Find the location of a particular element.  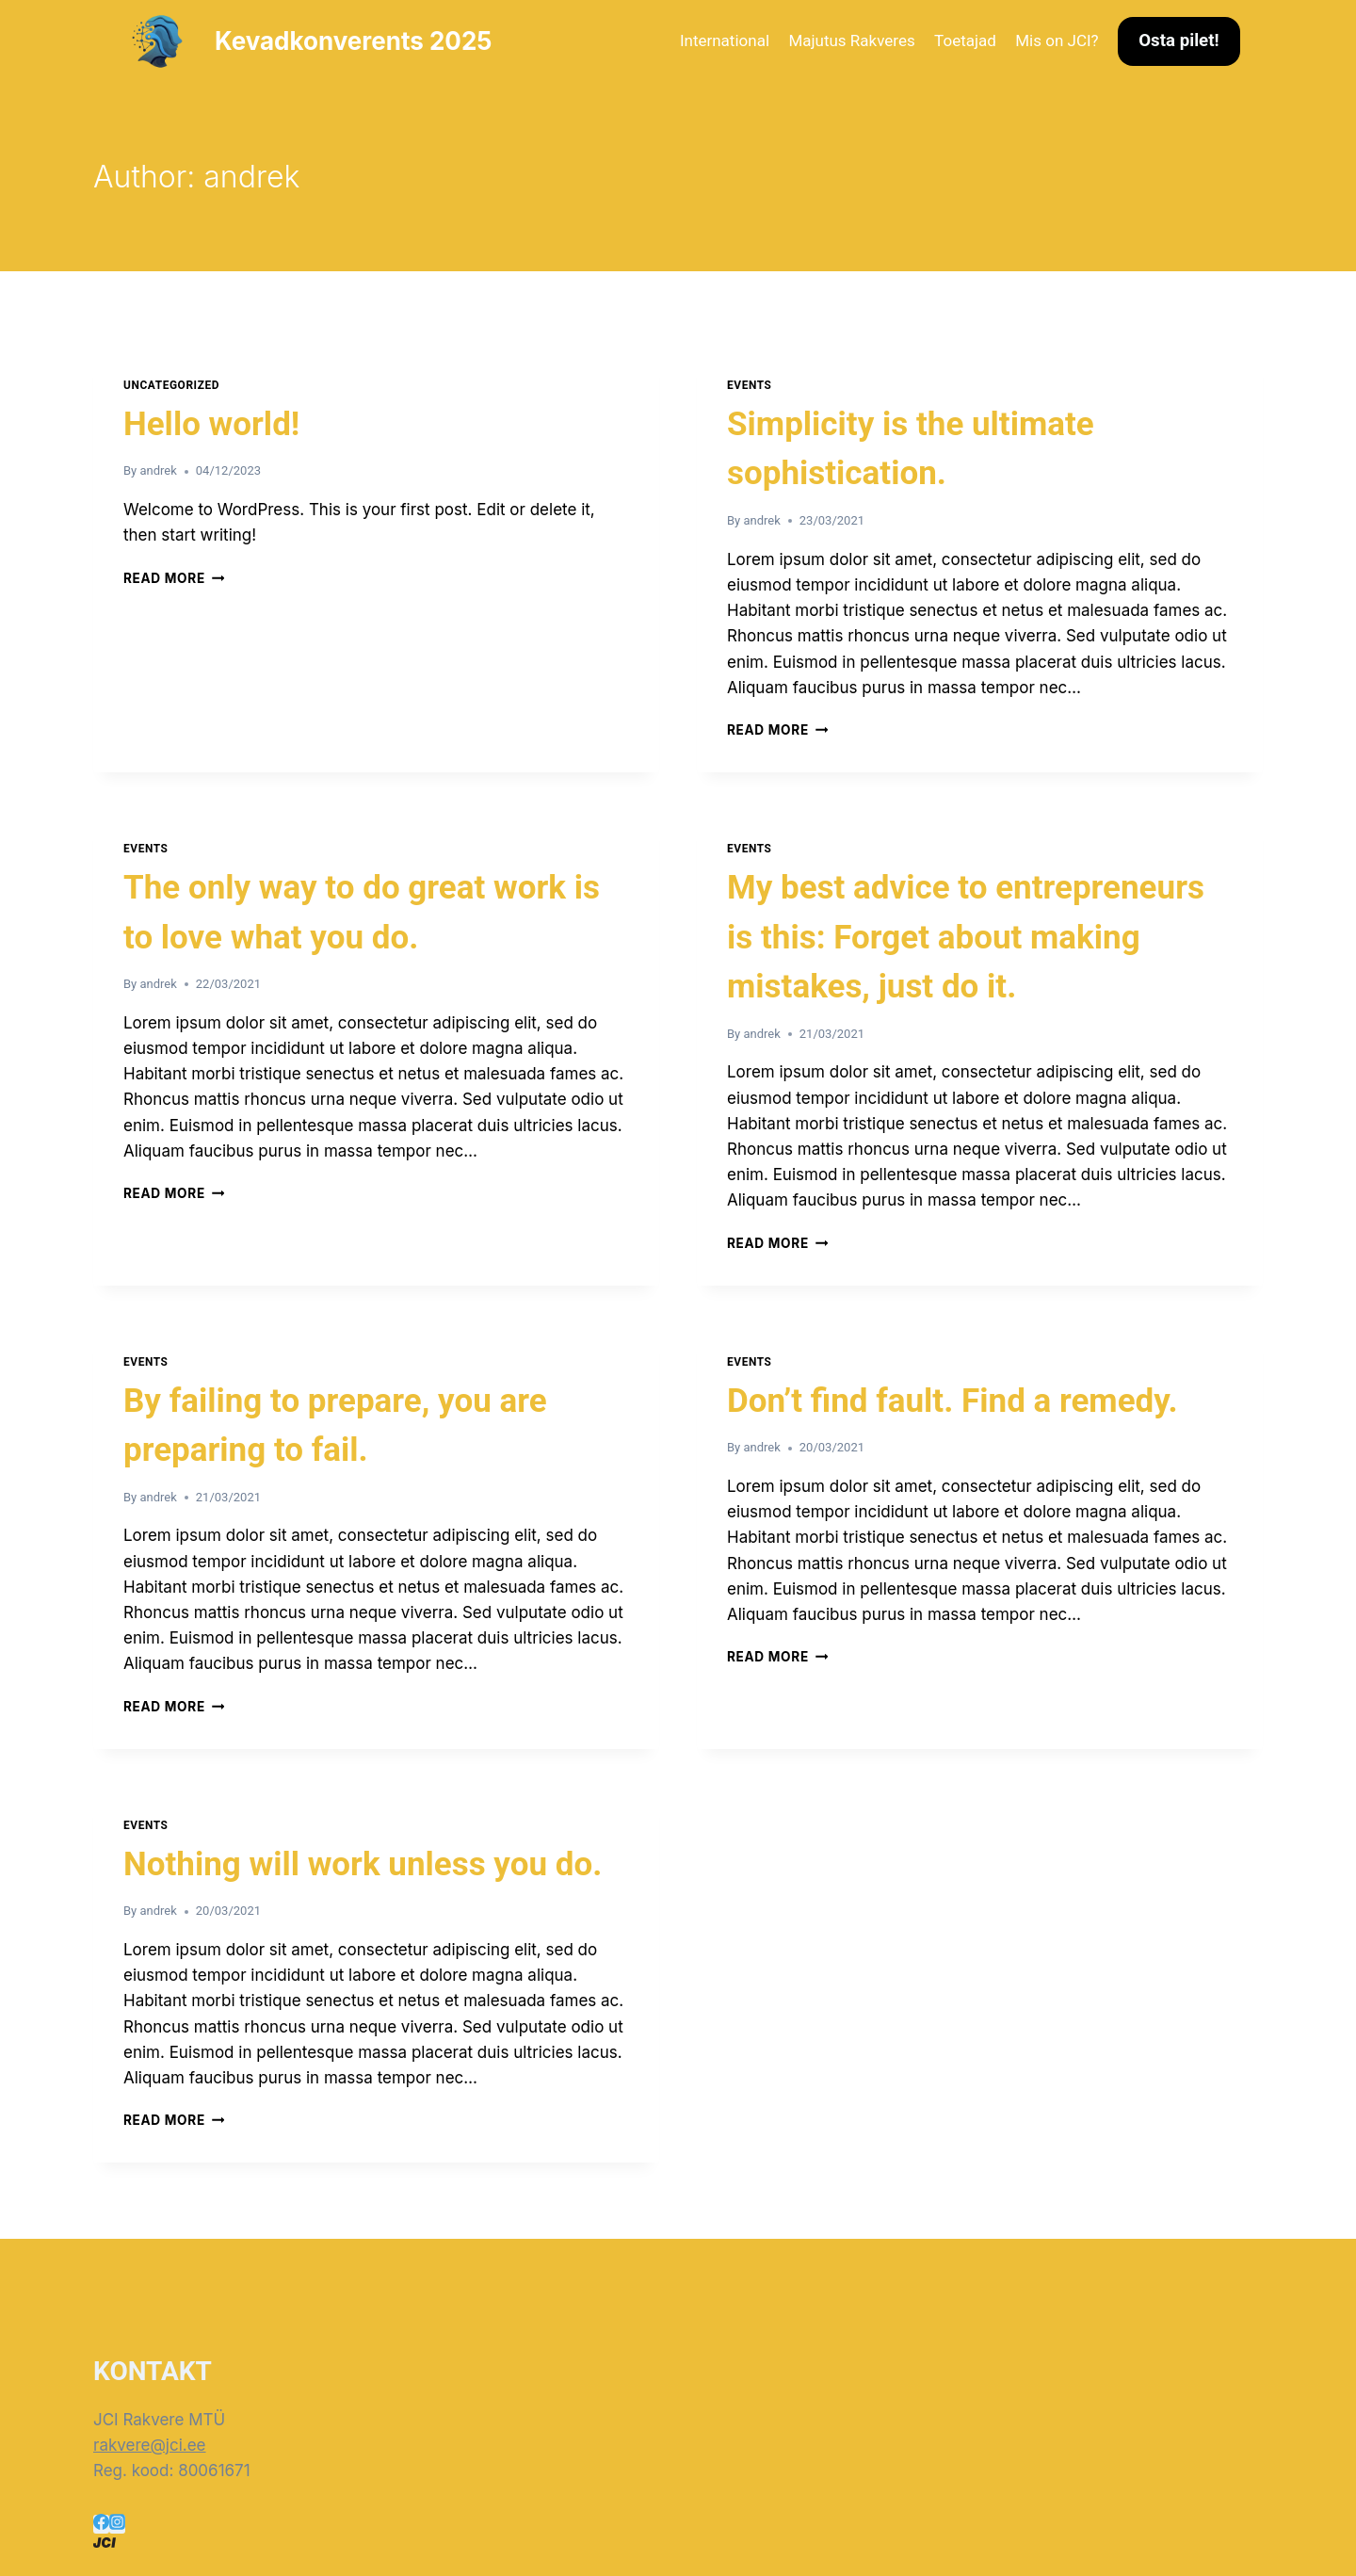

Mis on JCI? is located at coordinates (1056, 40).